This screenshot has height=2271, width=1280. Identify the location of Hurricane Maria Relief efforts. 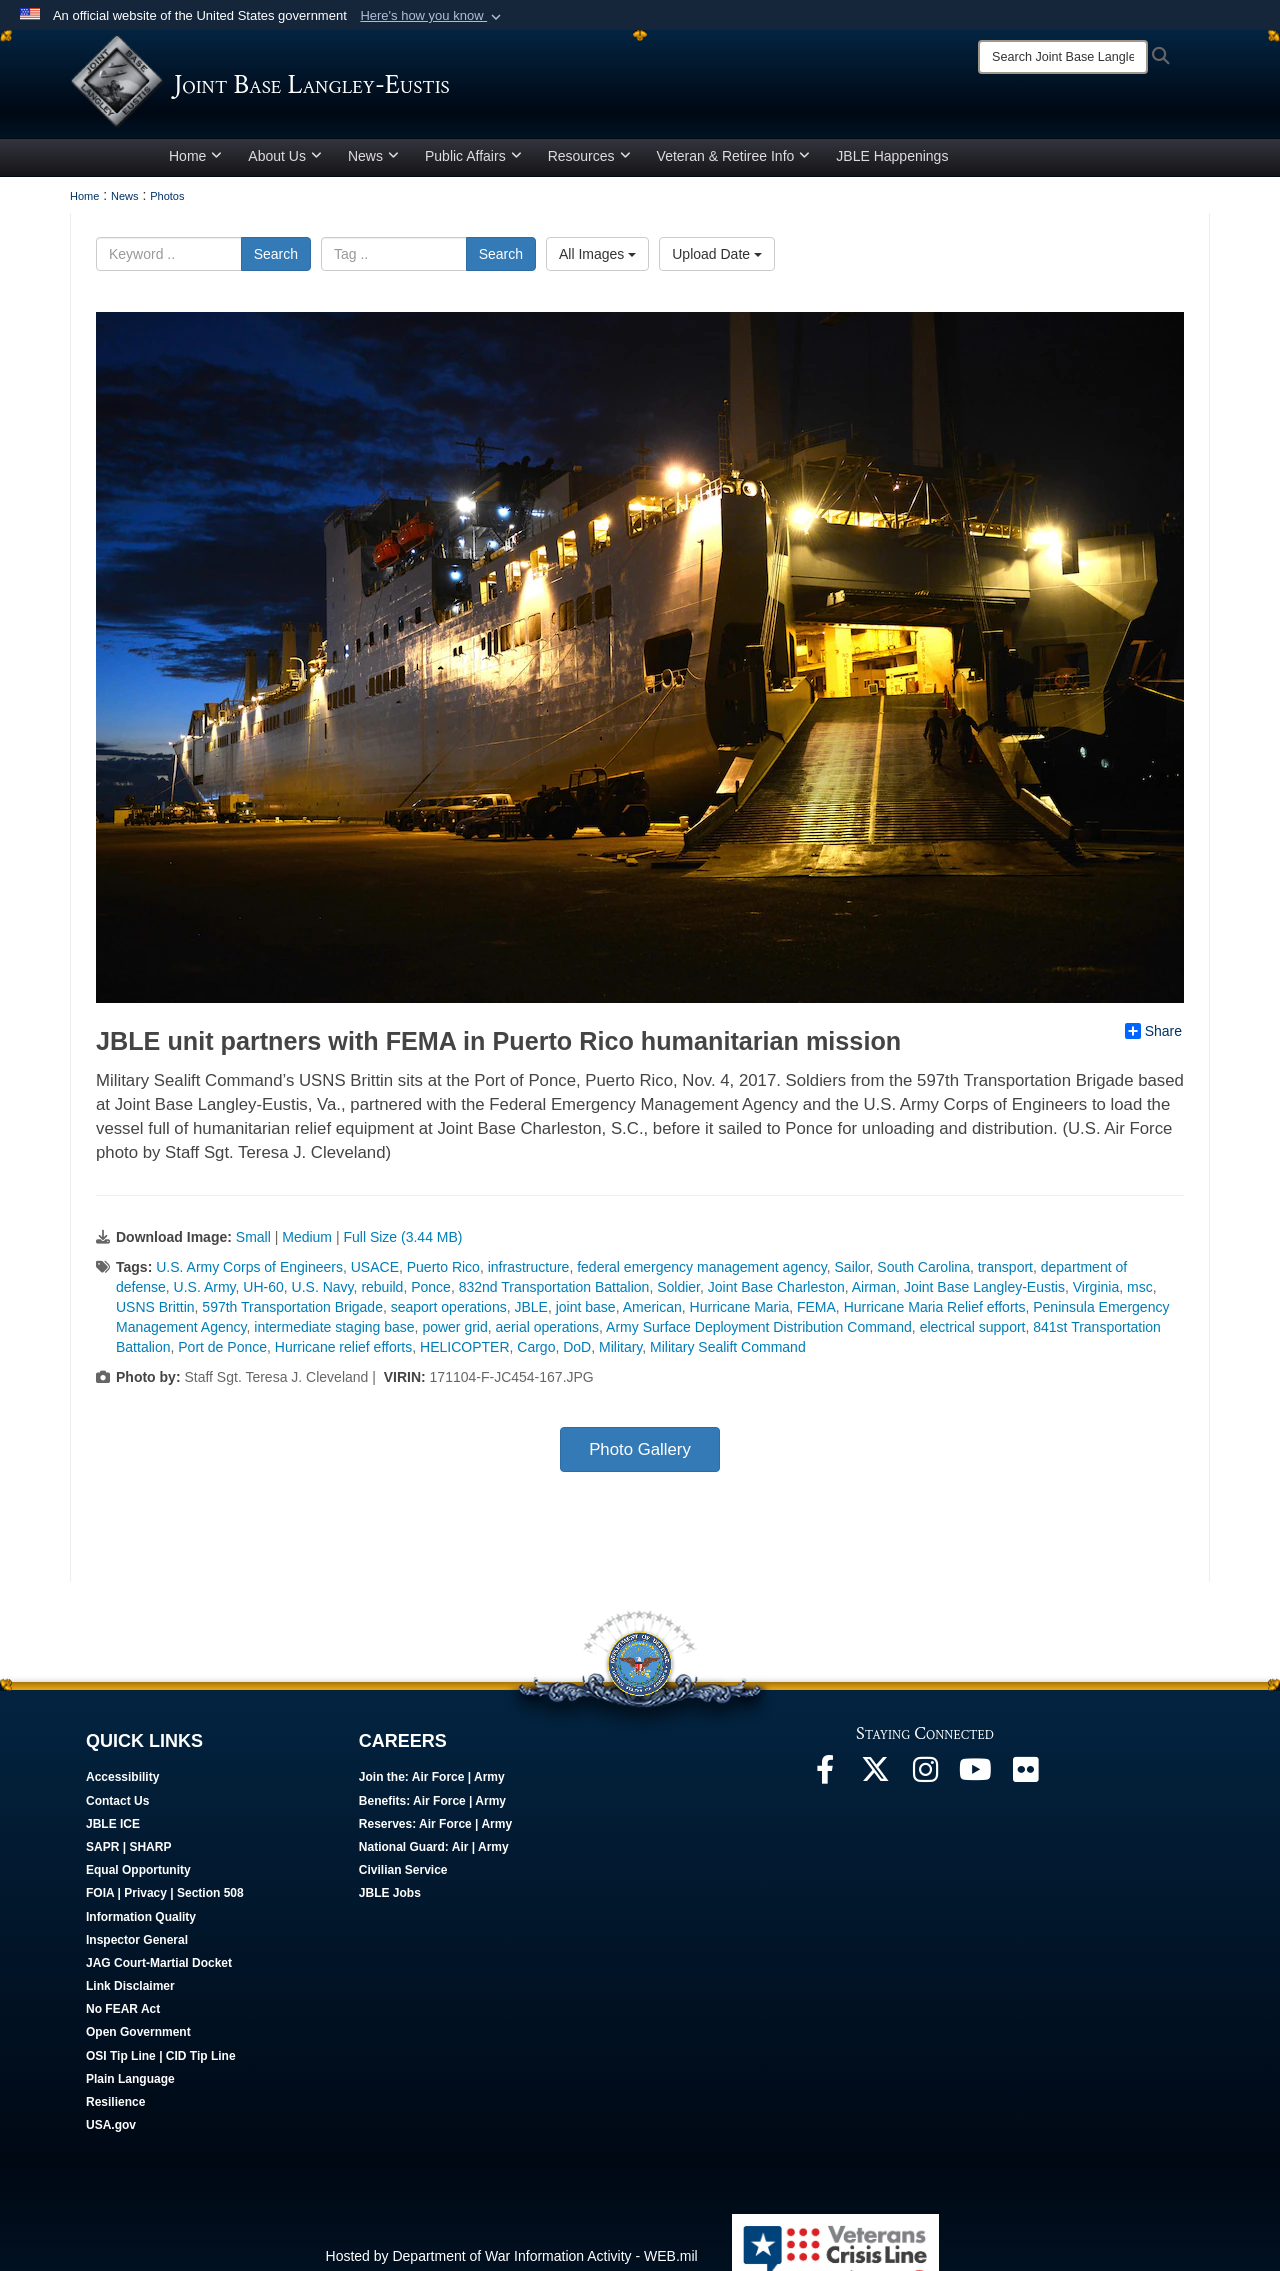
(935, 1314).